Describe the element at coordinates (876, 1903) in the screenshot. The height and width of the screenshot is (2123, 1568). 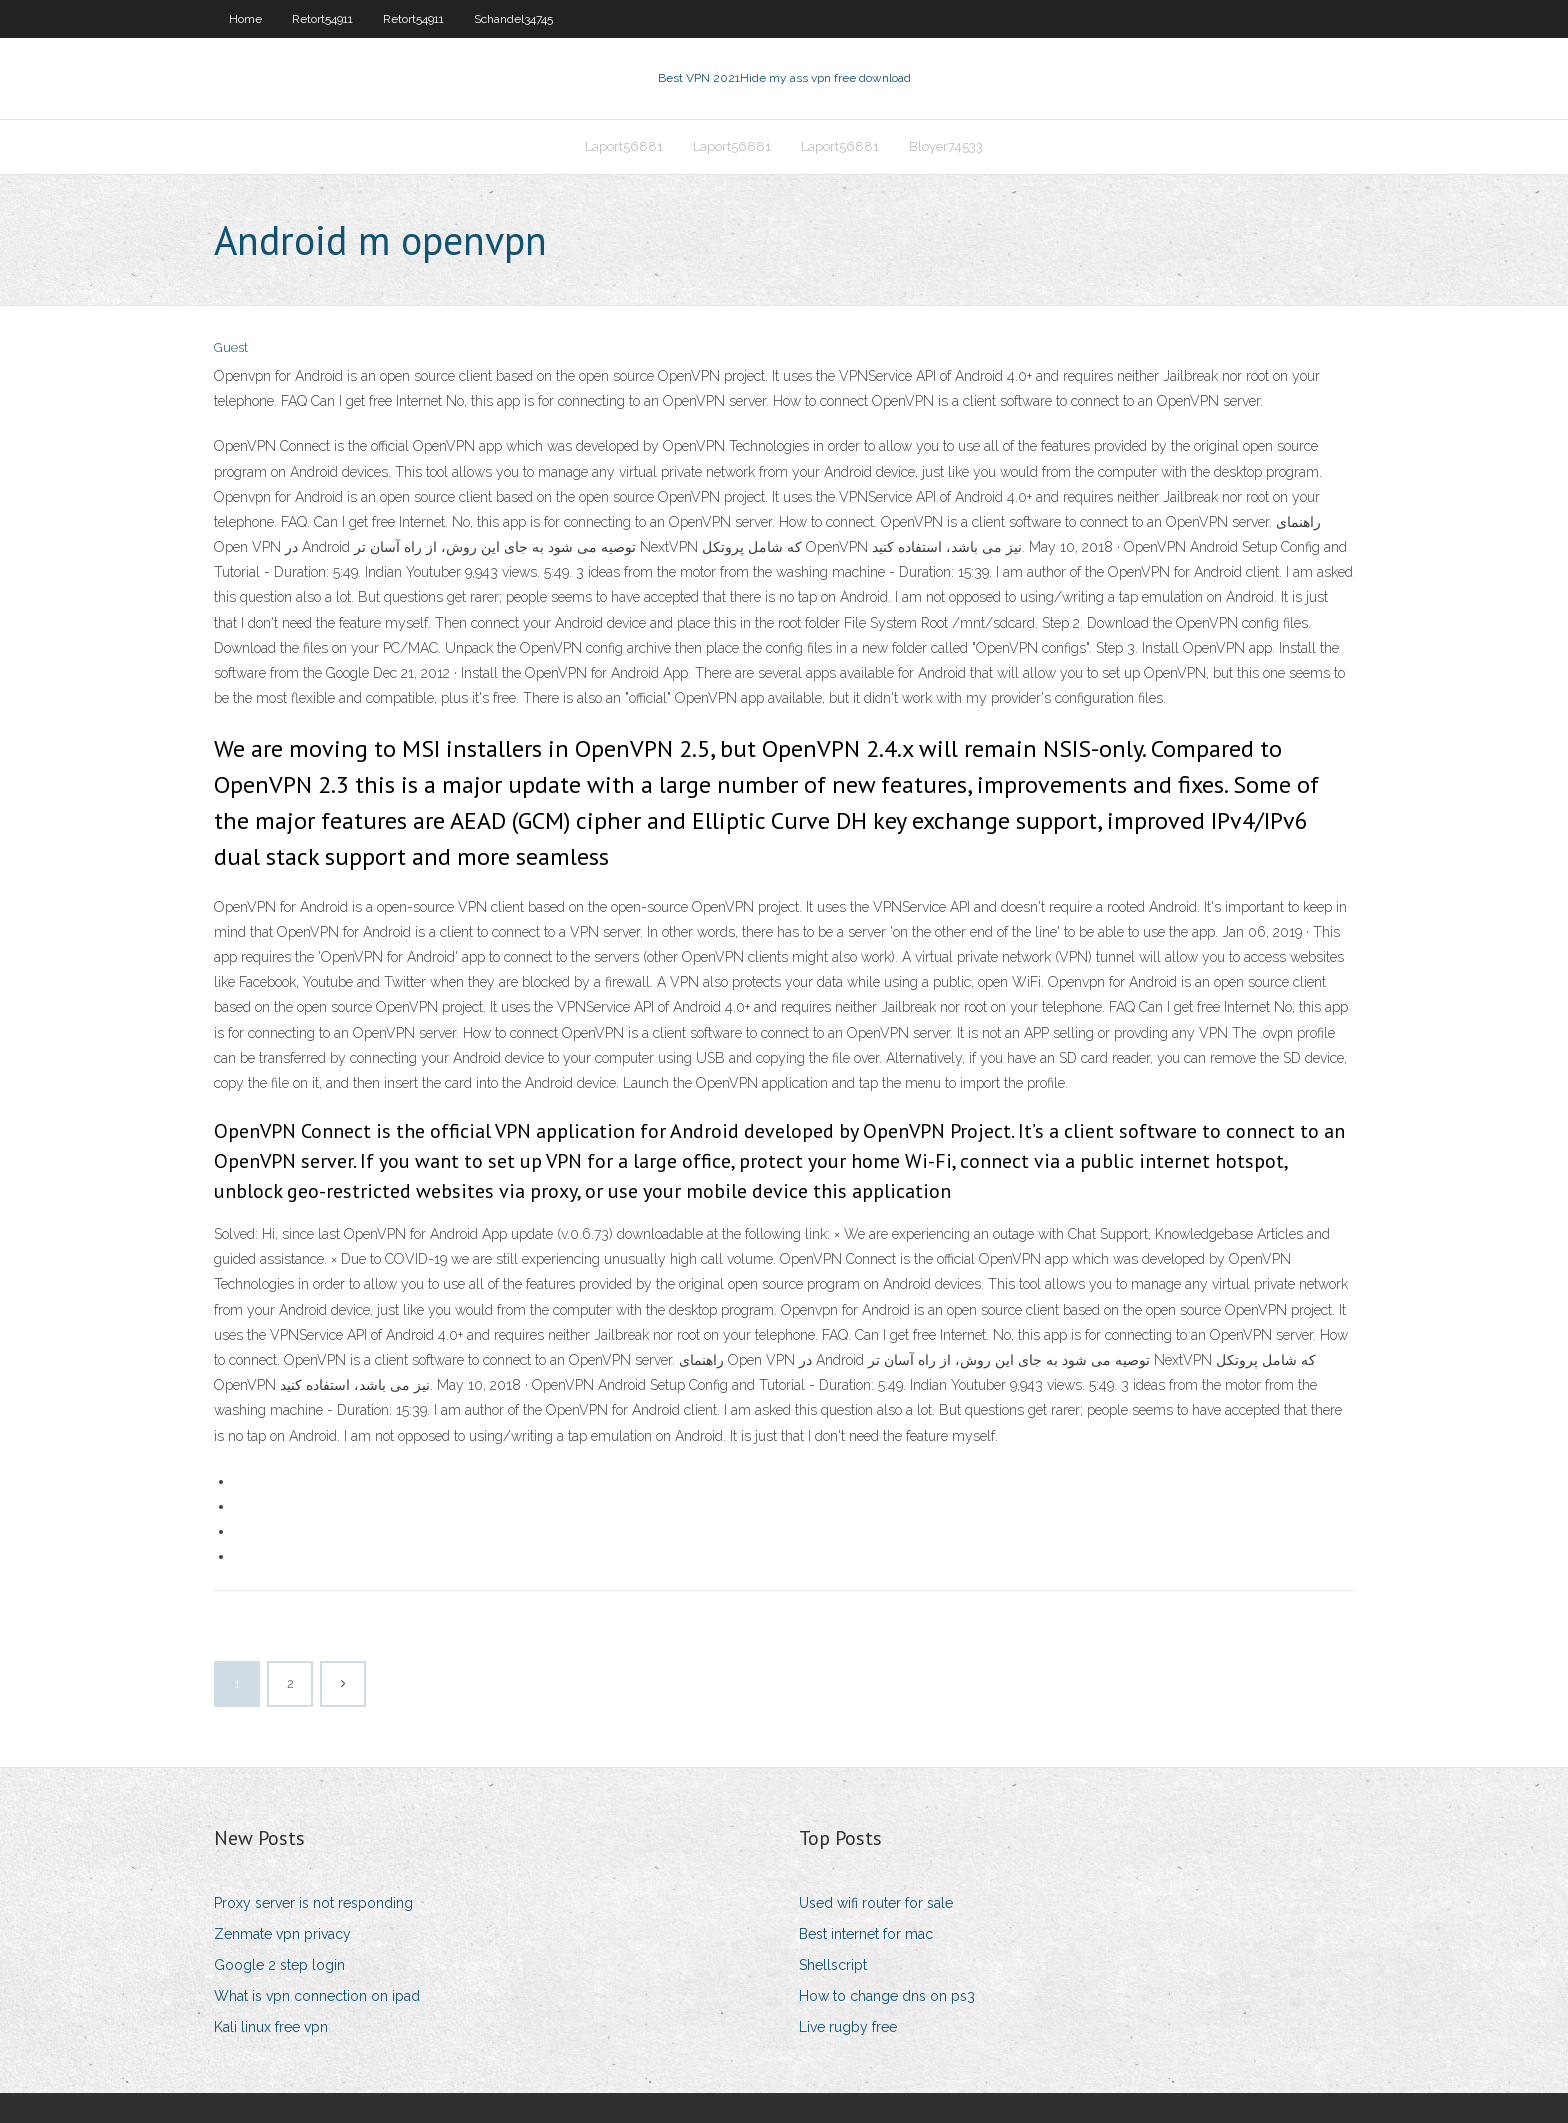
I see `Used wifi router for sale` at that location.